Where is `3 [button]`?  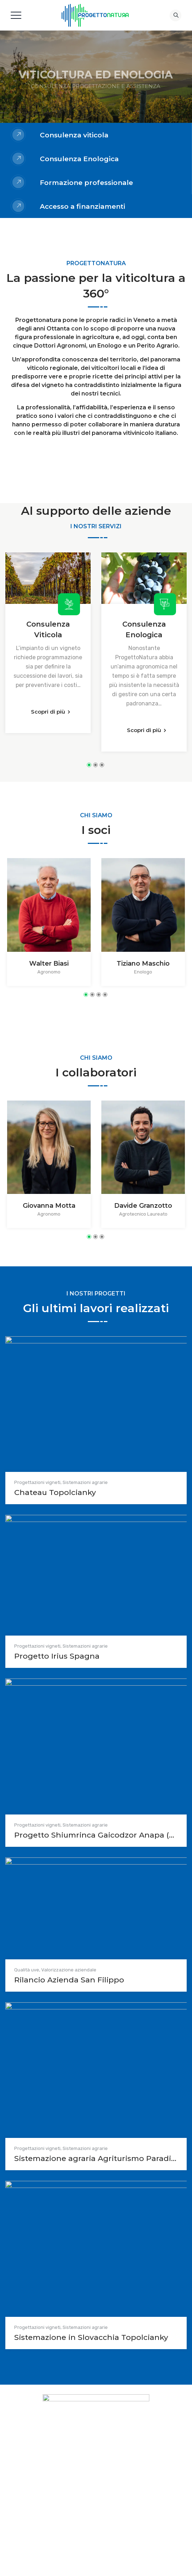 3 [button] is located at coordinates (102, 765).